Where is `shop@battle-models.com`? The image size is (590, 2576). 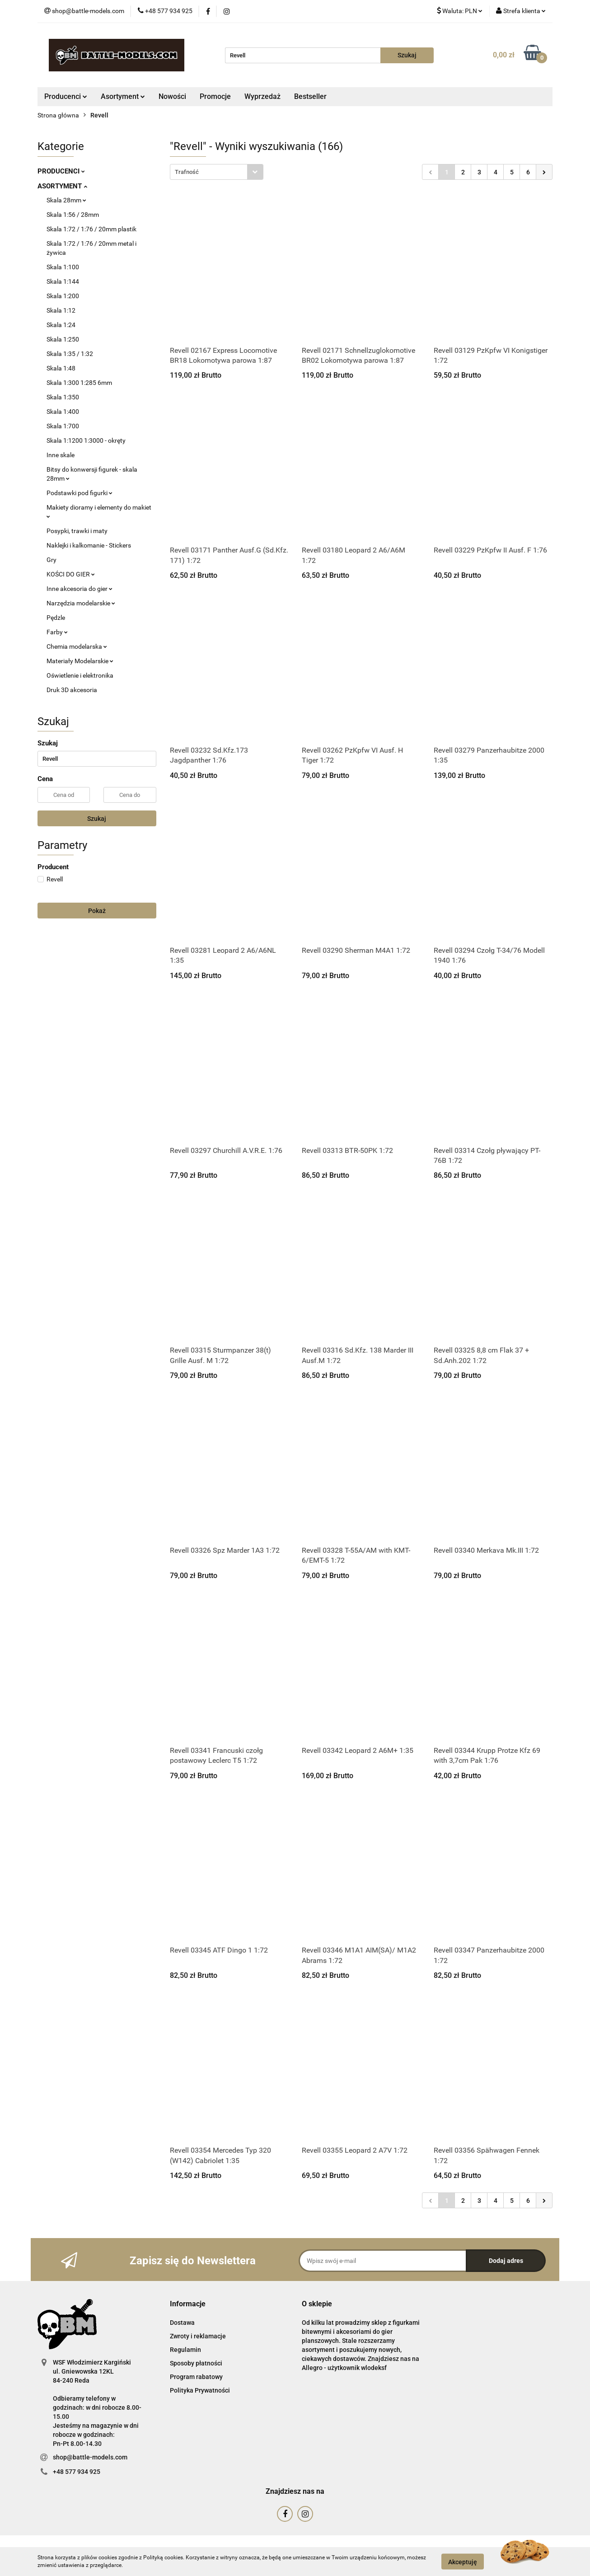
shop@battle-models.com is located at coordinates (90, 2457).